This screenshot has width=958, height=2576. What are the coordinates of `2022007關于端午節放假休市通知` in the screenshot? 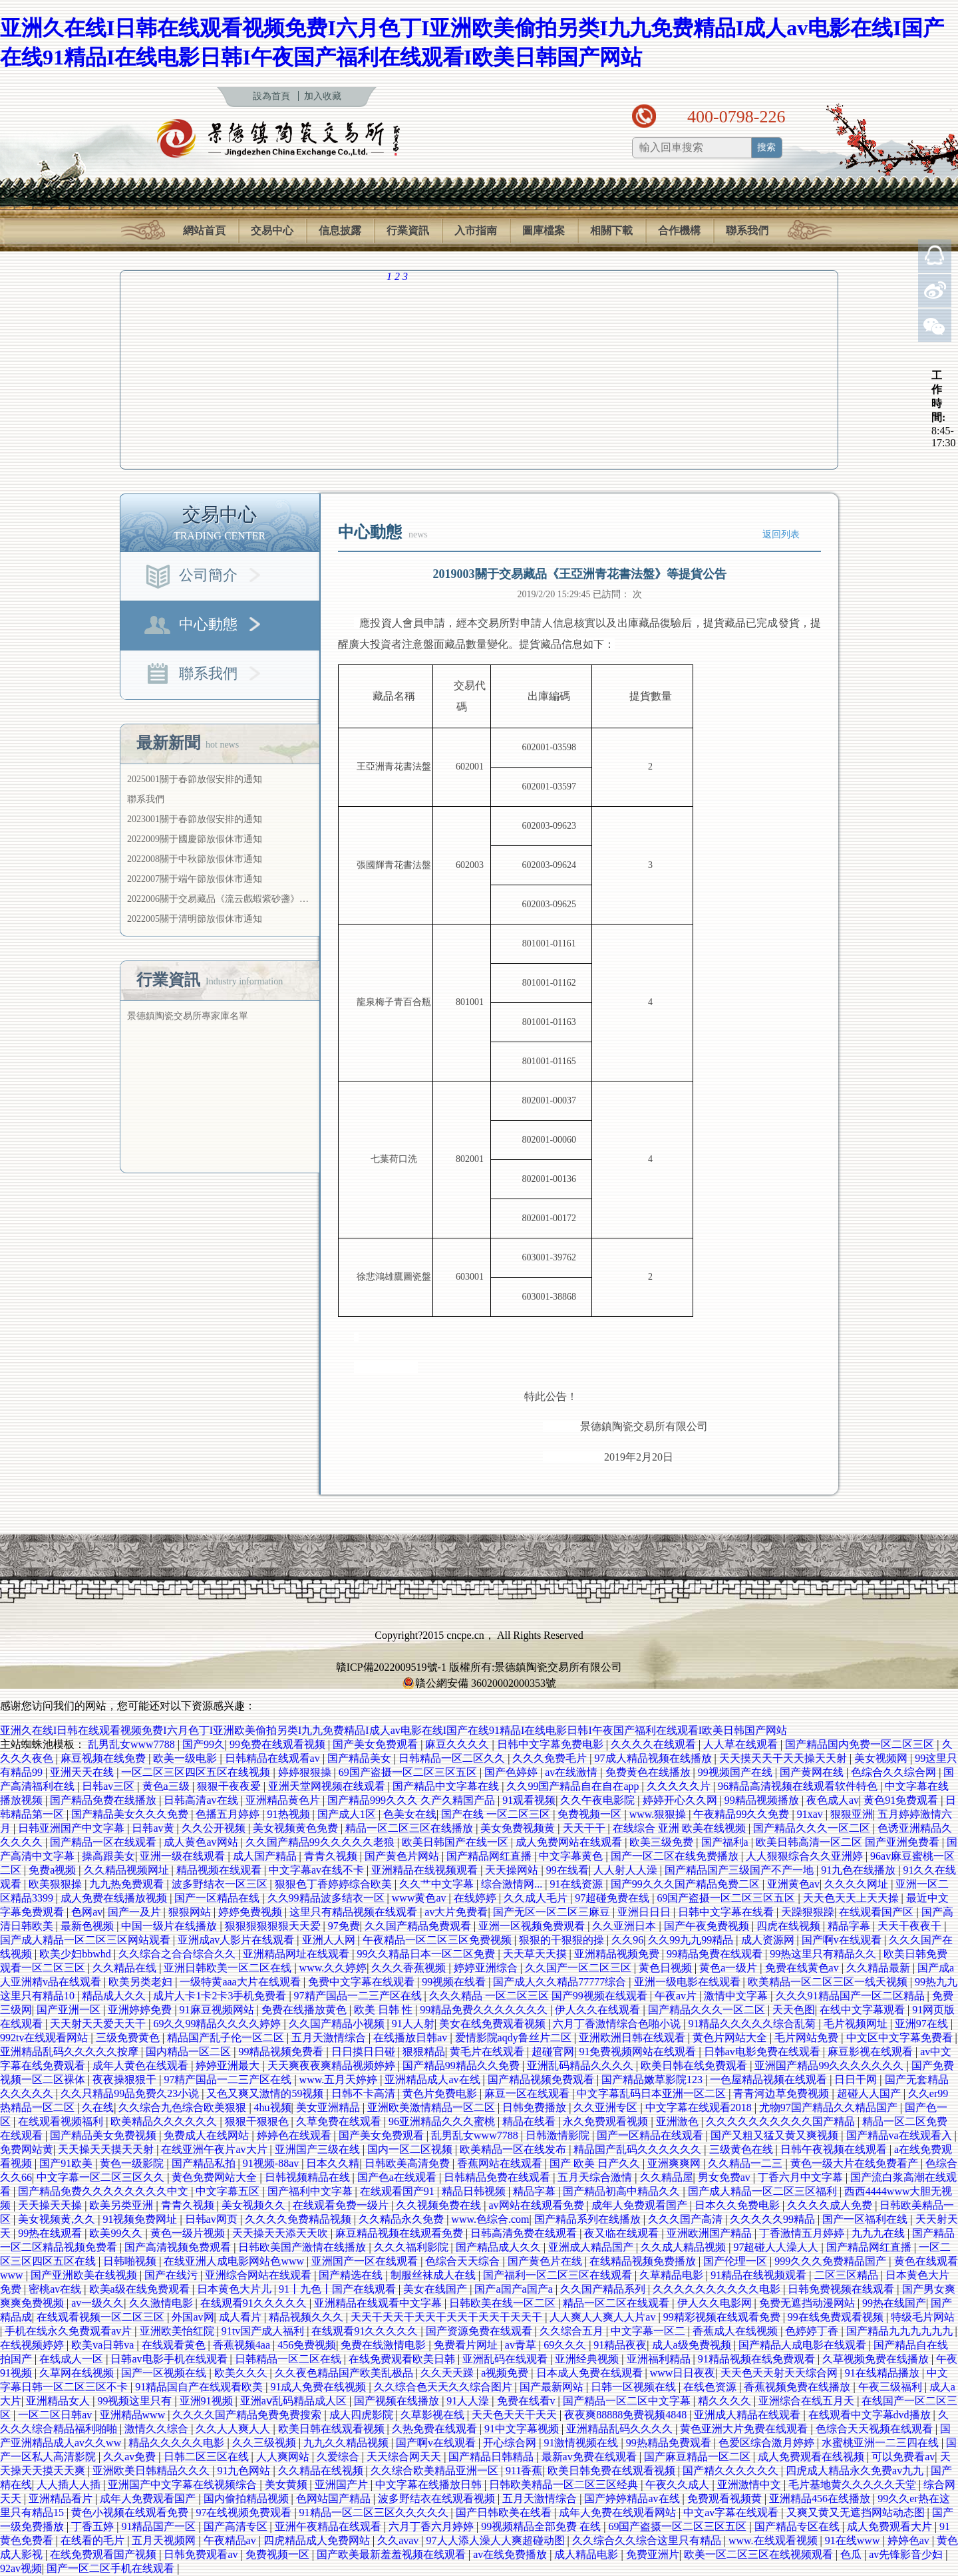 It's located at (194, 879).